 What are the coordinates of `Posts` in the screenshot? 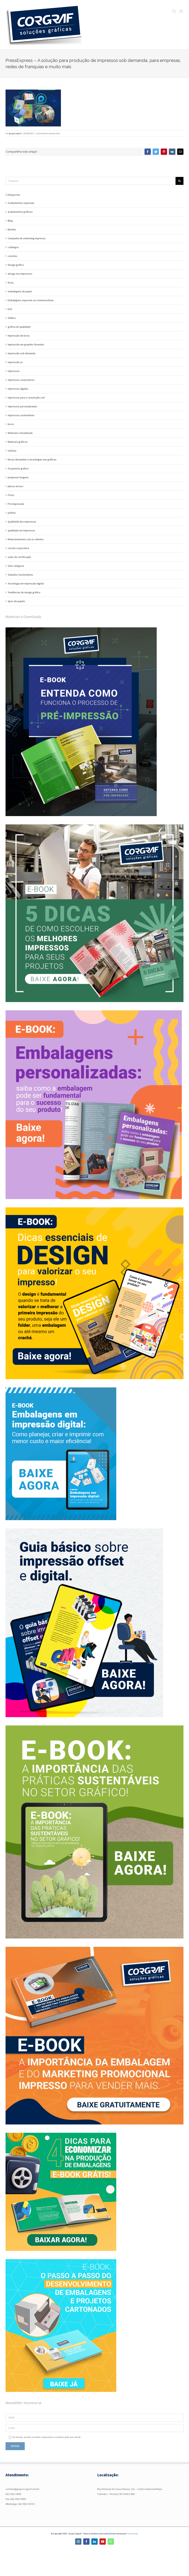 It's located at (11, 495).